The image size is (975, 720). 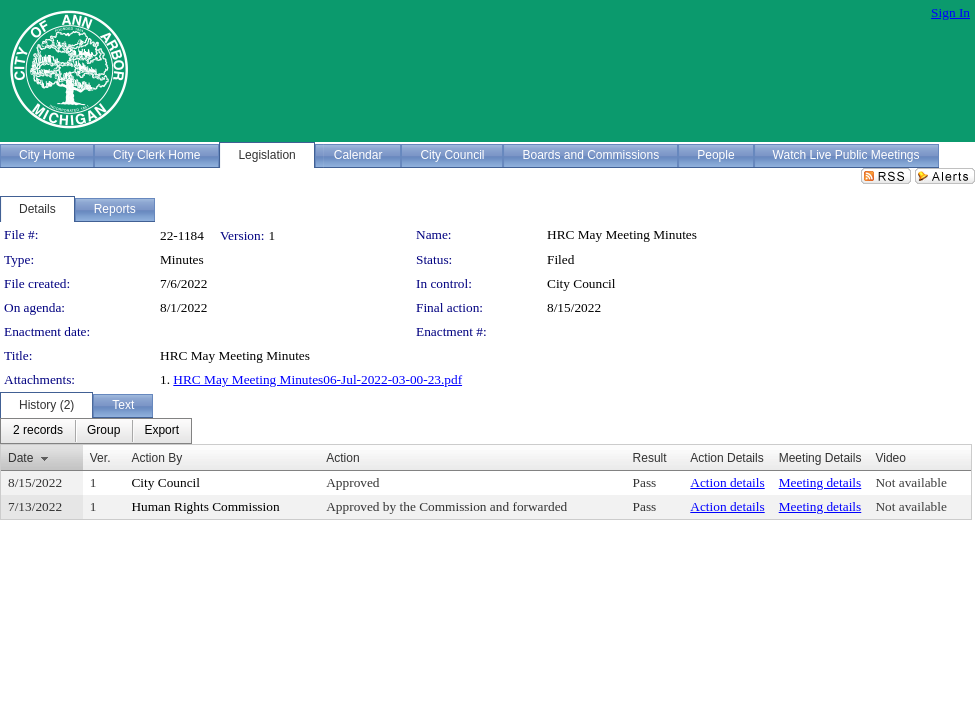 What do you see at coordinates (38, 431) in the screenshot?
I see `[menuitem]` at bounding box center [38, 431].